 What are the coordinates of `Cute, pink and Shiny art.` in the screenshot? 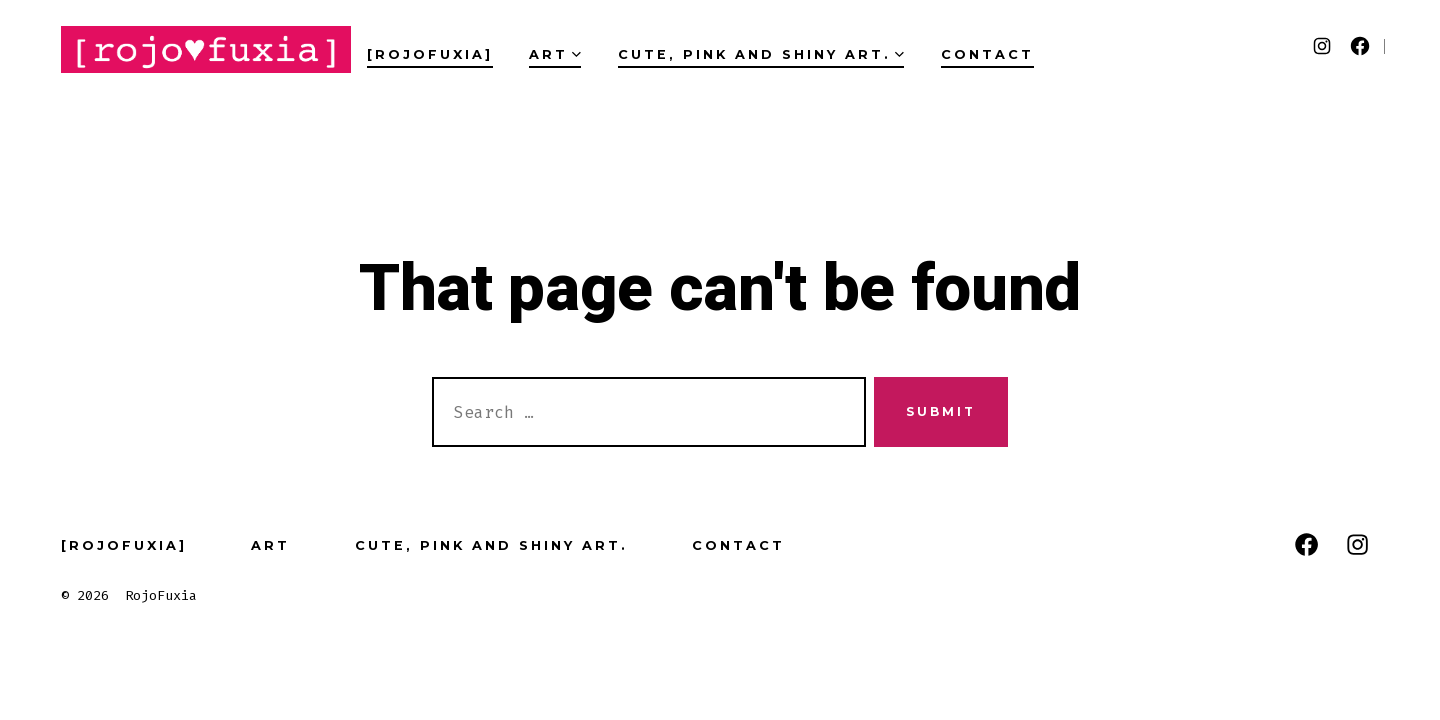 It's located at (761, 54).